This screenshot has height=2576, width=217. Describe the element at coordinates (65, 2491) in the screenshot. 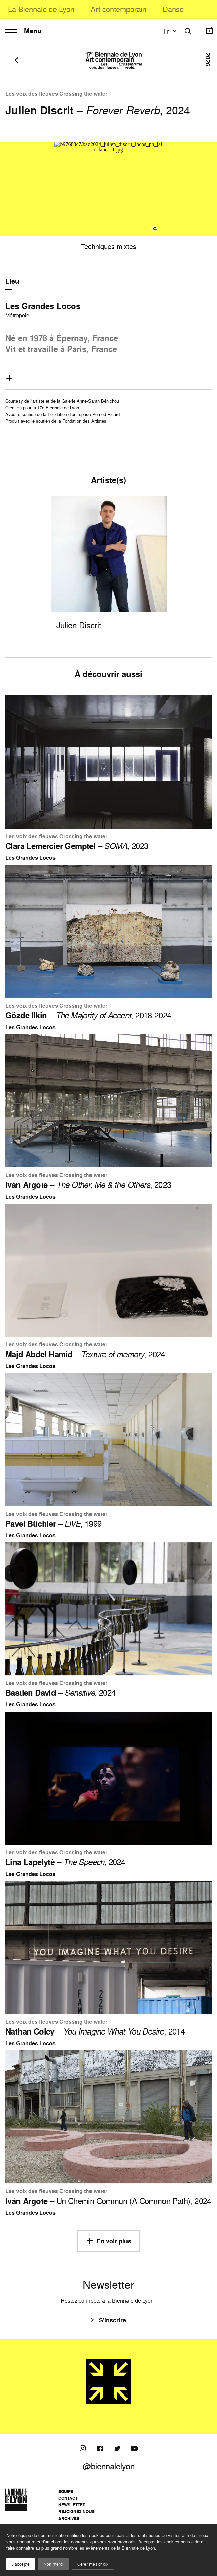

I see `Équipe` at that location.